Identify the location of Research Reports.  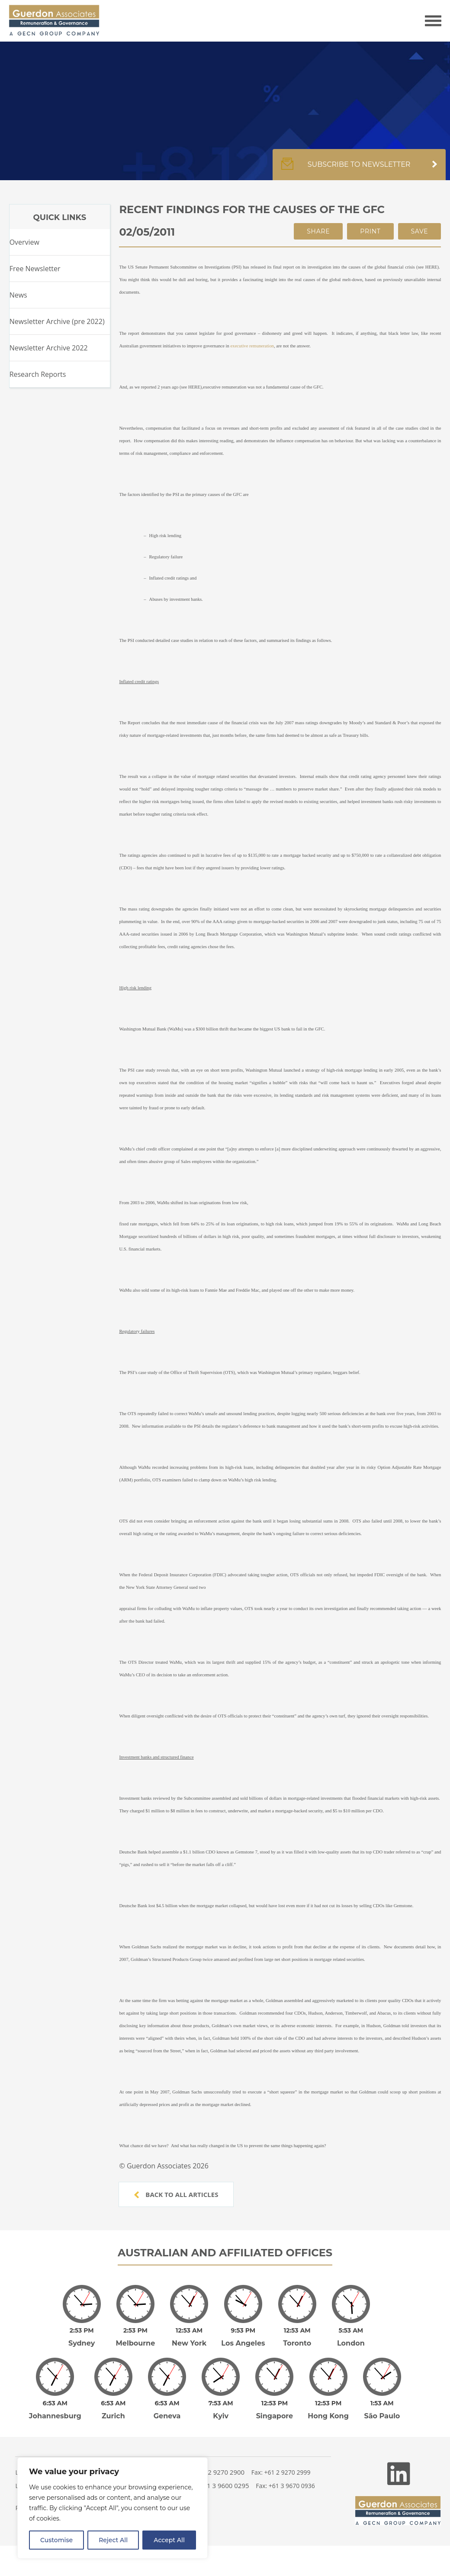
(38, 374).